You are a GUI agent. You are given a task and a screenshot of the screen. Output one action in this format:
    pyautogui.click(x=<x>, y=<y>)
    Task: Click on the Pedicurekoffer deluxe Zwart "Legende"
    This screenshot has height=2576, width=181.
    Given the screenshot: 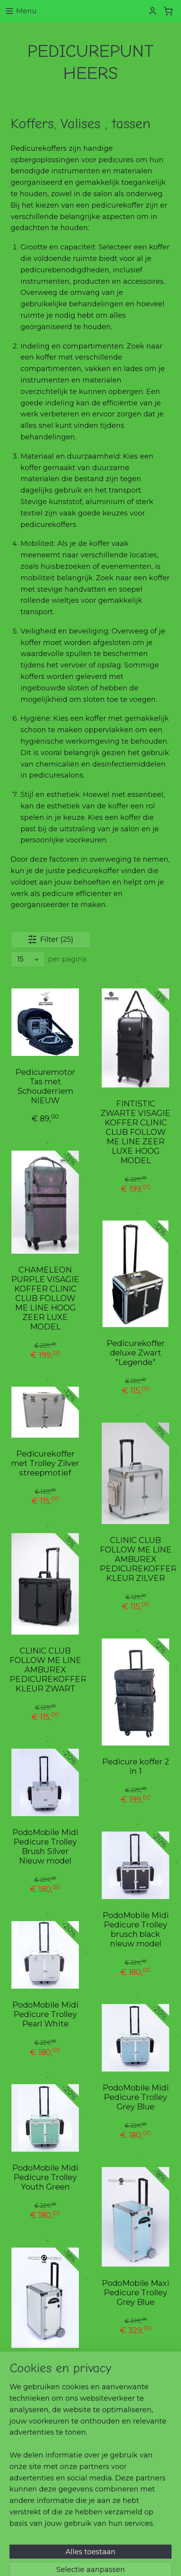 What is the action you would take?
    pyautogui.click(x=135, y=1353)
    